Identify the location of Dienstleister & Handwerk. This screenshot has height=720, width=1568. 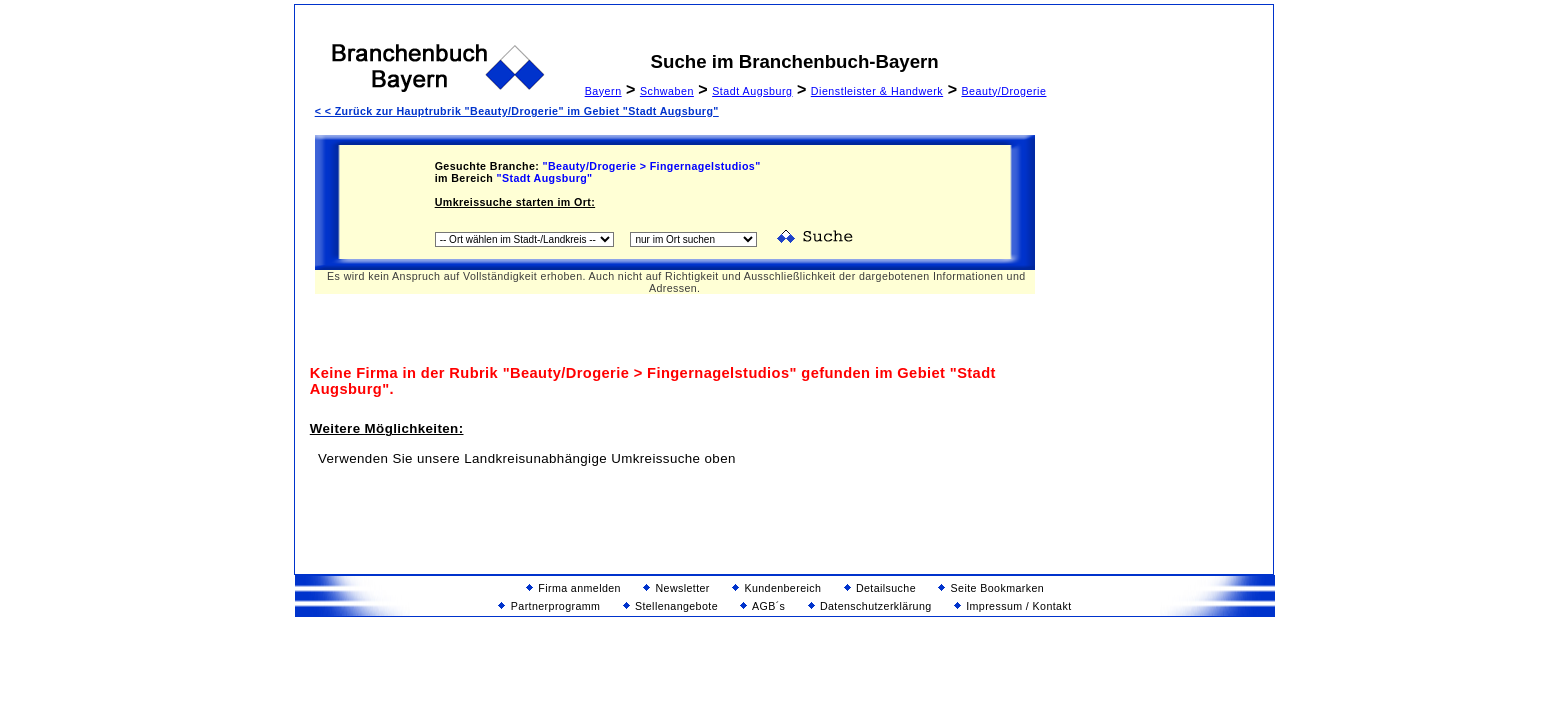
(877, 91).